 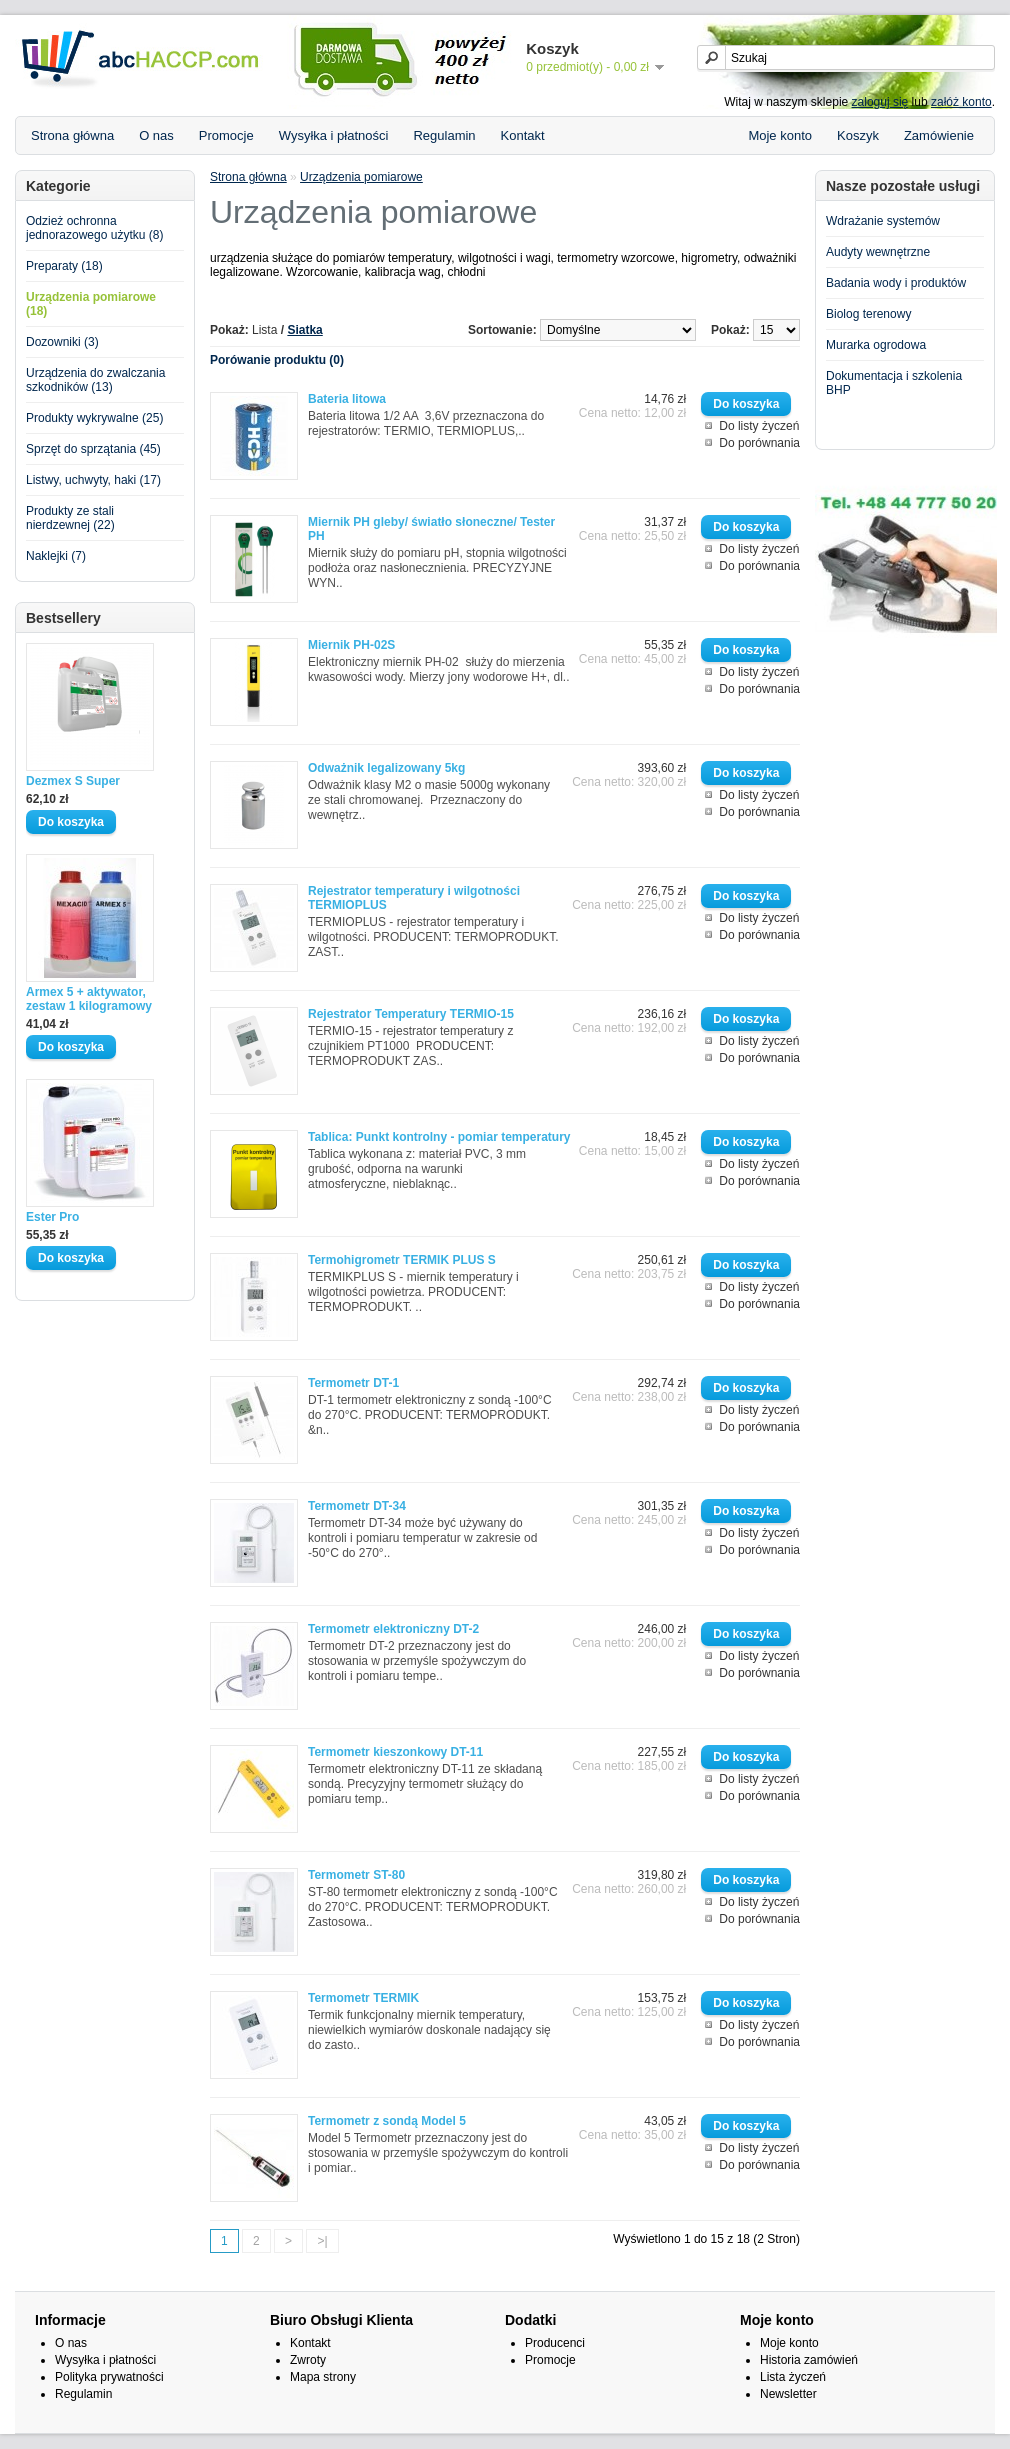 What do you see at coordinates (334, 135) in the screenshot?
I see `Wysyłka i płatności` at bounding box center [334, 135].